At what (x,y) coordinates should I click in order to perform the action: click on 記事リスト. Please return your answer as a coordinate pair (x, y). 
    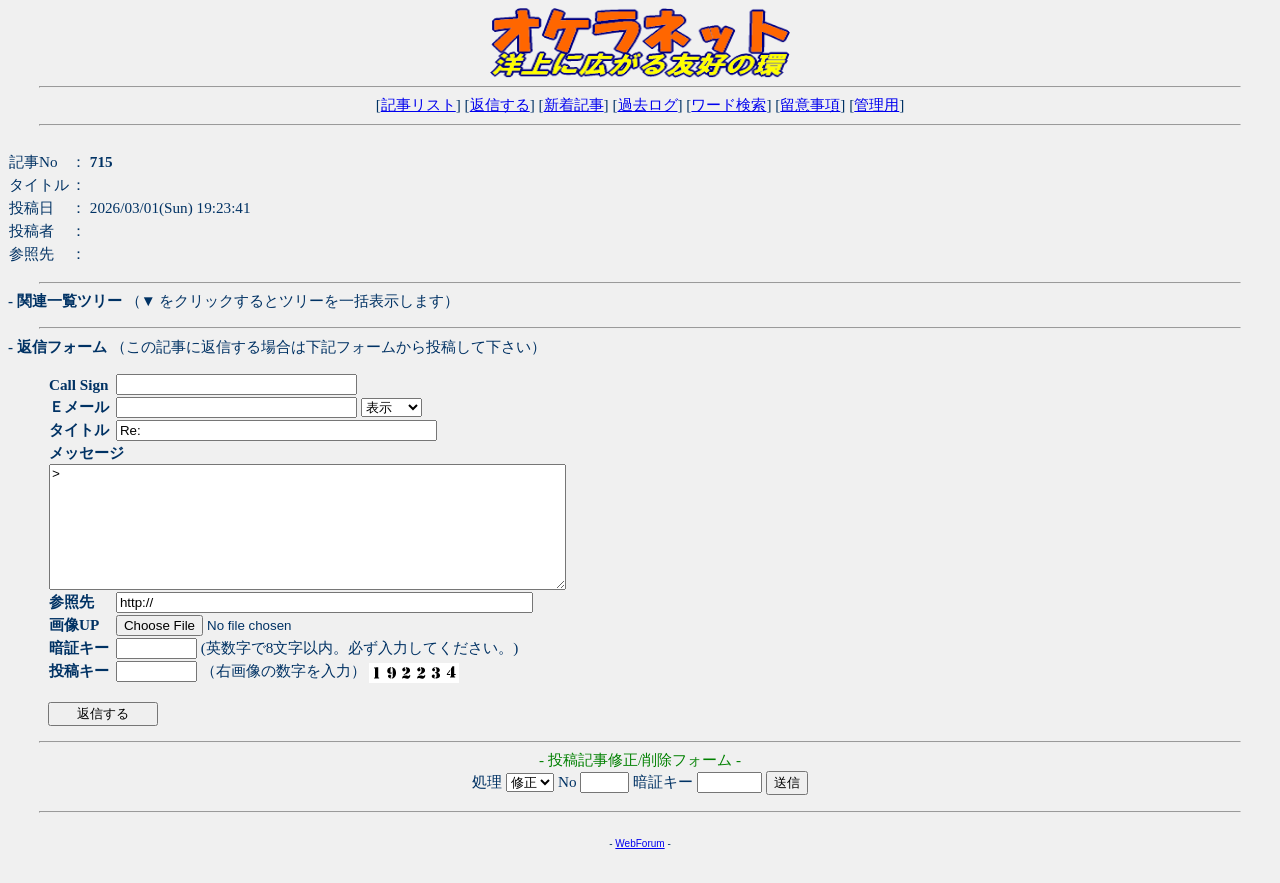
    Looking at the image, I should click on (418, 104).